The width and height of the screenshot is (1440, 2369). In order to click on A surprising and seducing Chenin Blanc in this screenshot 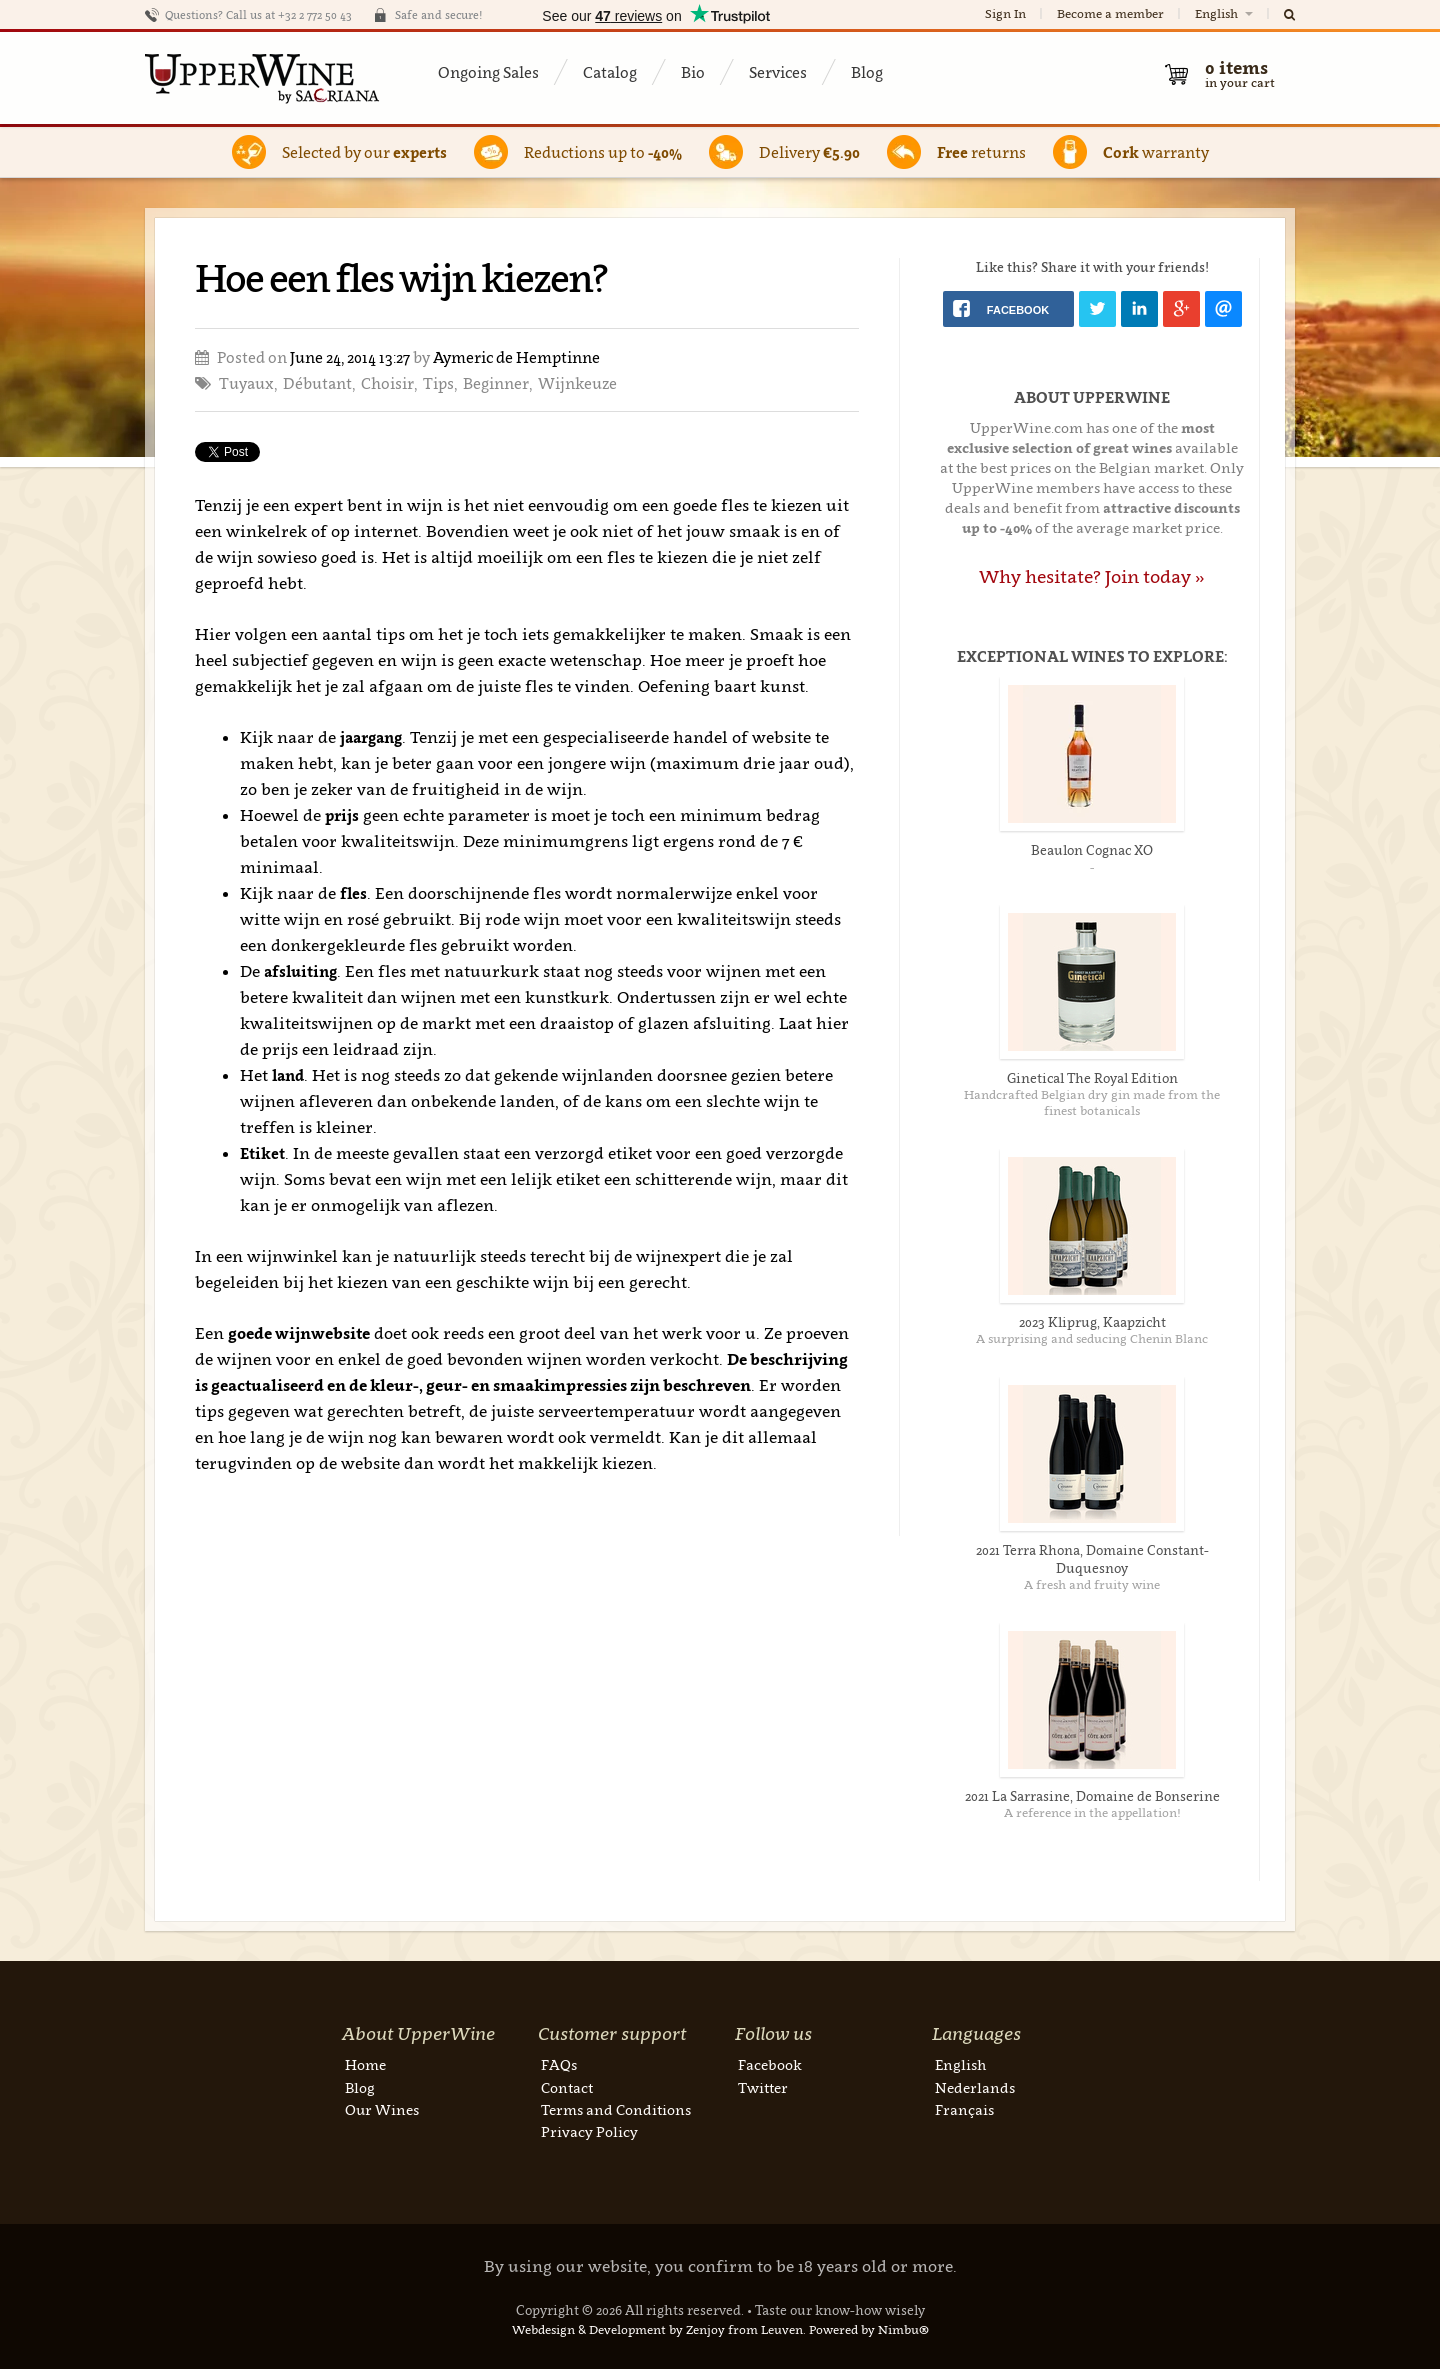, I will do `click(1092, 1338)`.